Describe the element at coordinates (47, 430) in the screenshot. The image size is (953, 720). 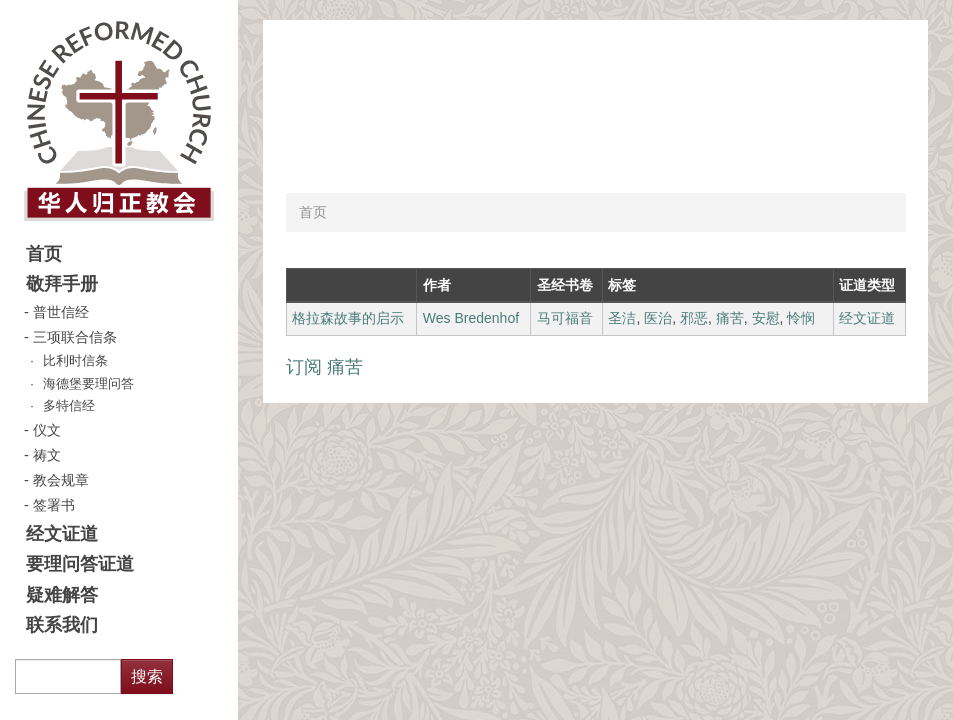
I see `仪文` at that location.